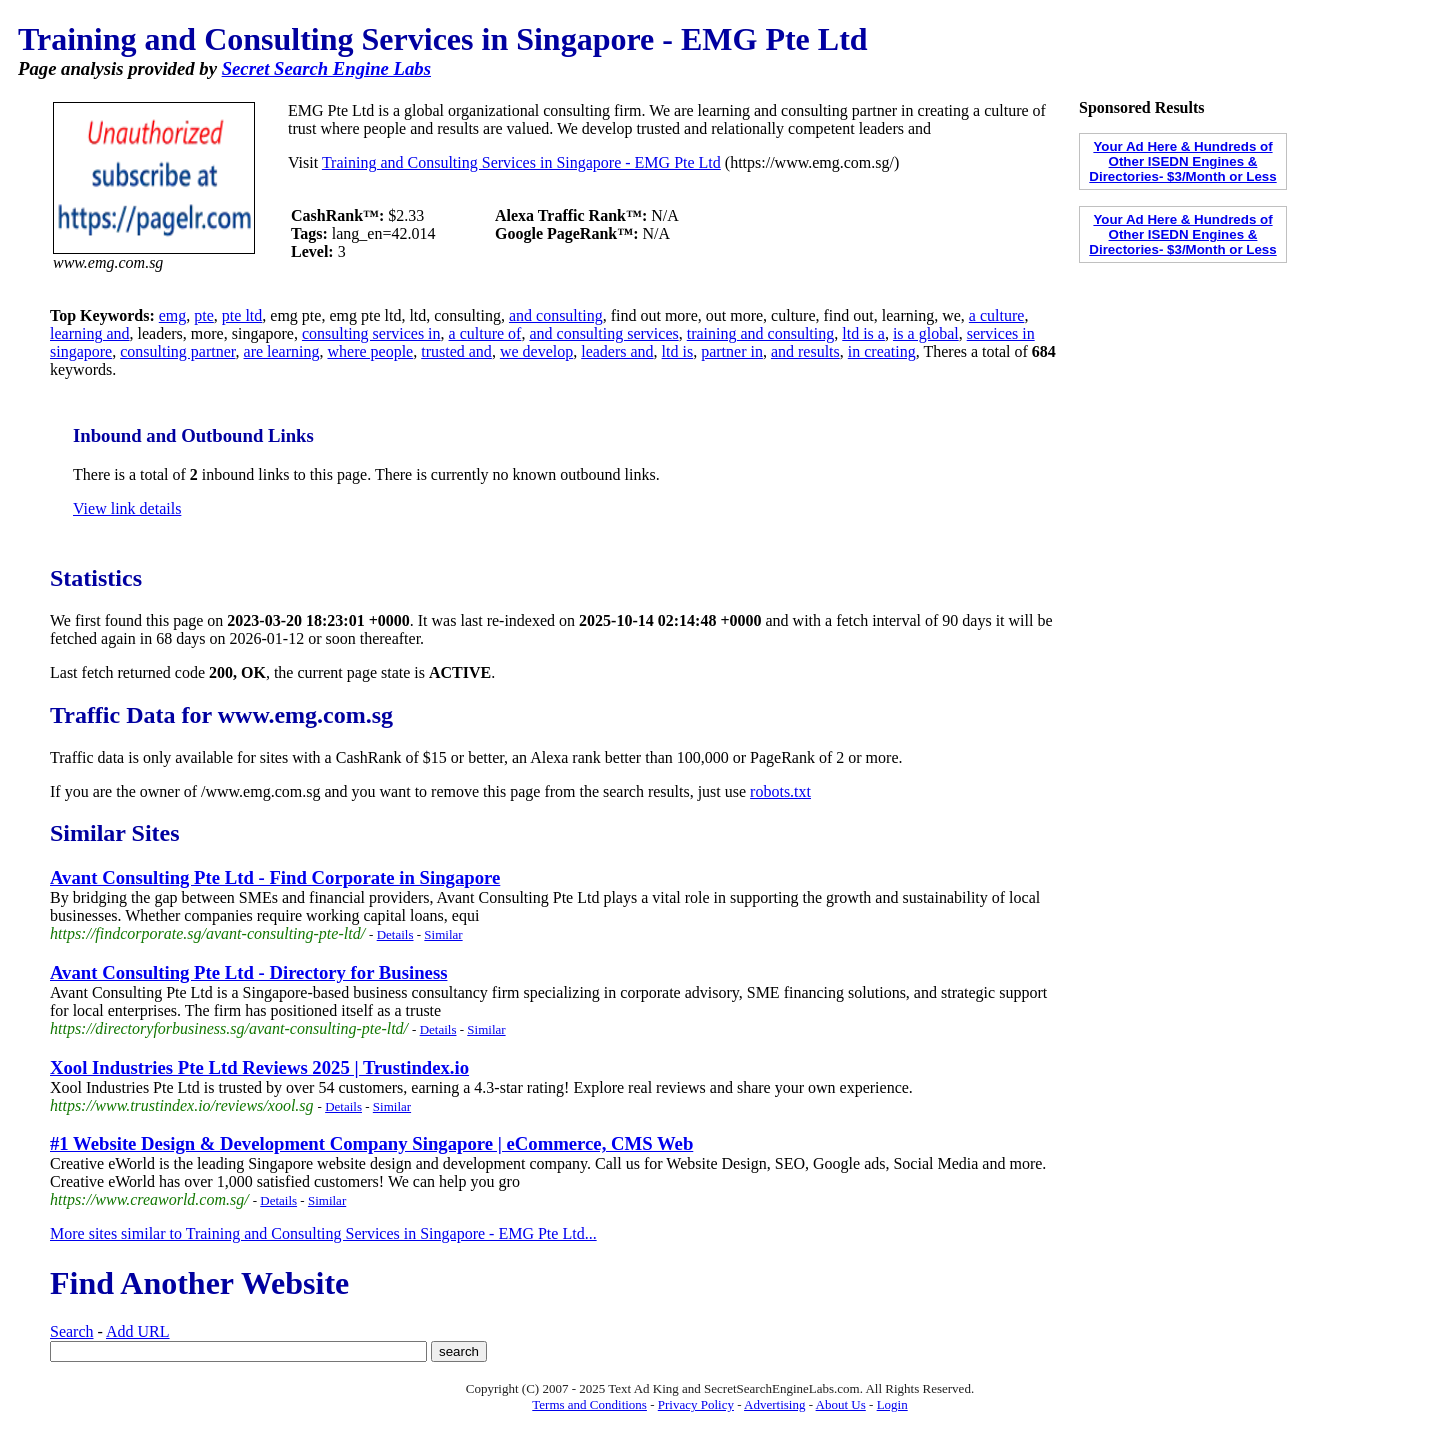 The width and height of the screenshot is (1440, 1429). What do you see at coordinates (589, 1404) in the screenshot?
I see `Terms and Conditions` at bounding box center [589, 1404].